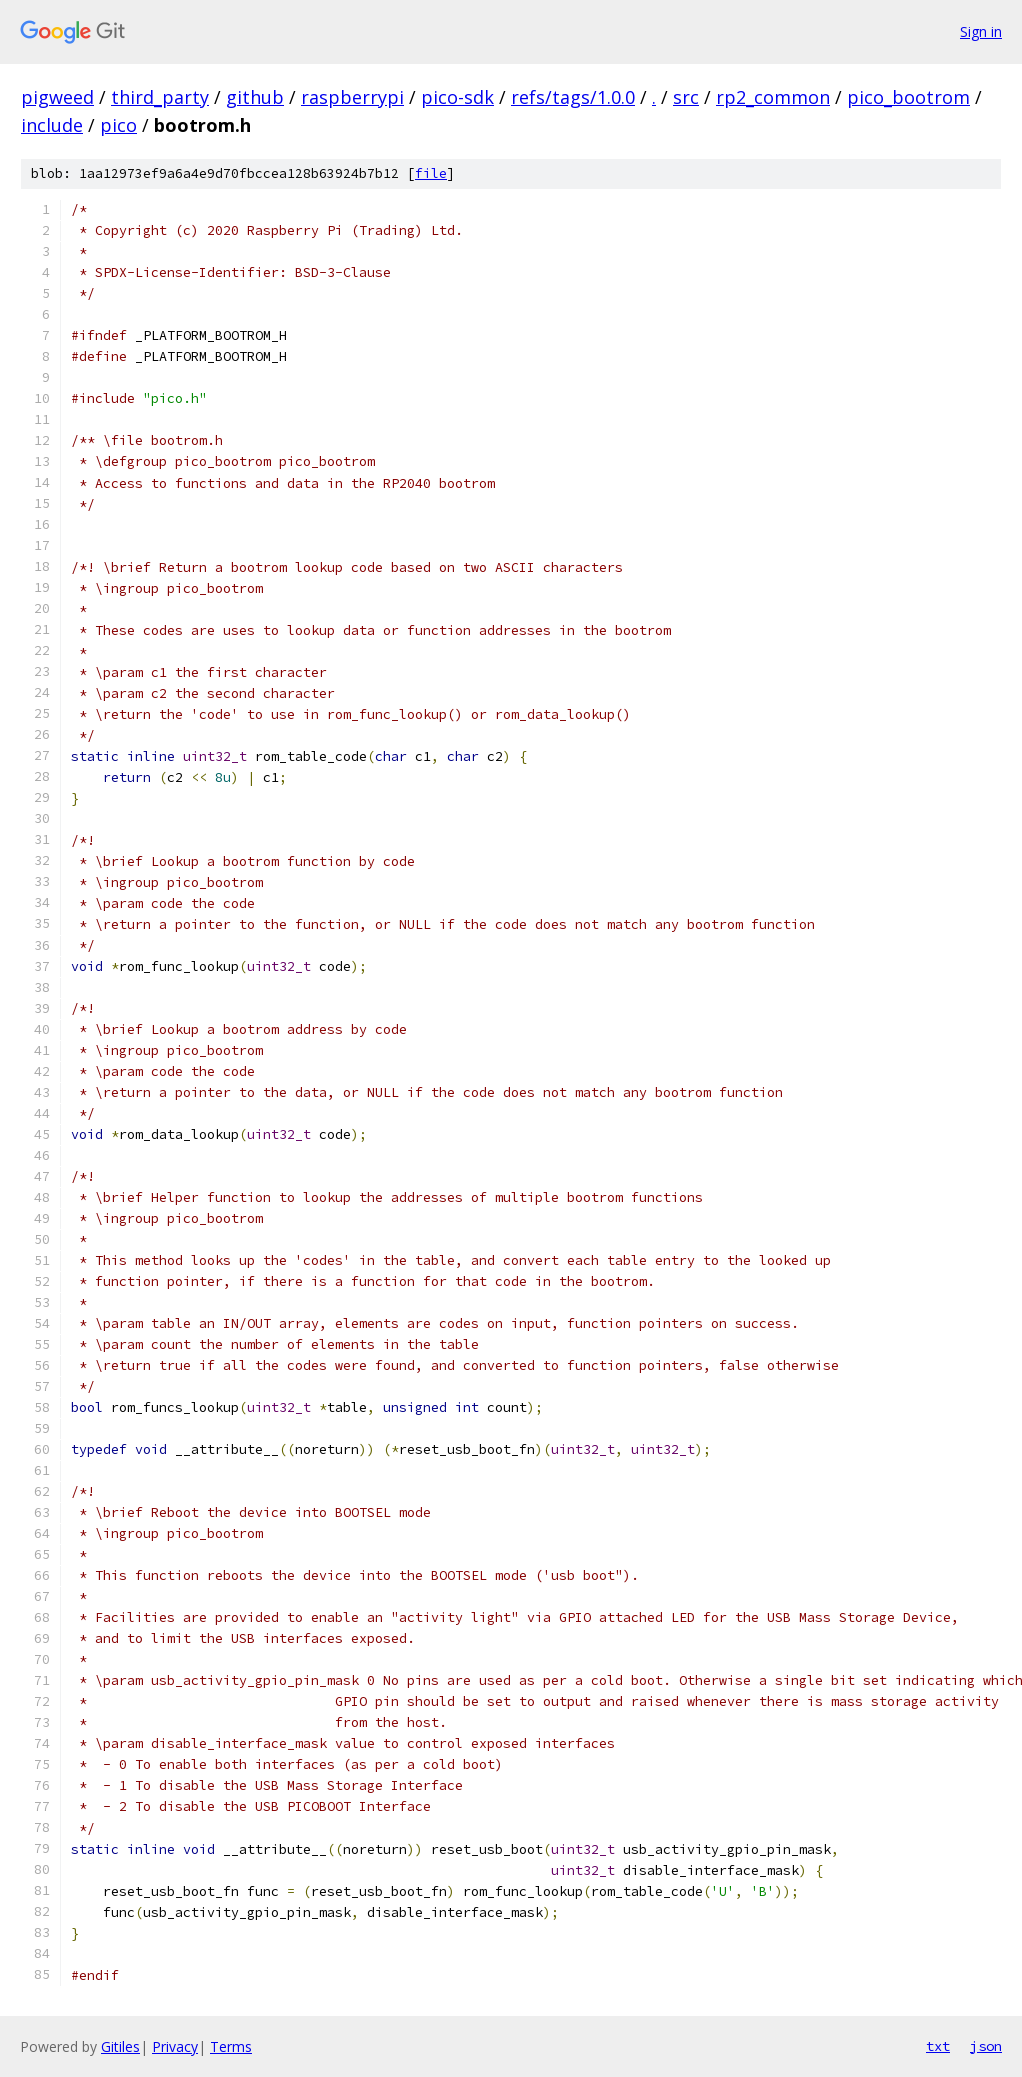  Describe the element at coordinates (57, 97) in the screenshot. I see `pigweed` at that location.